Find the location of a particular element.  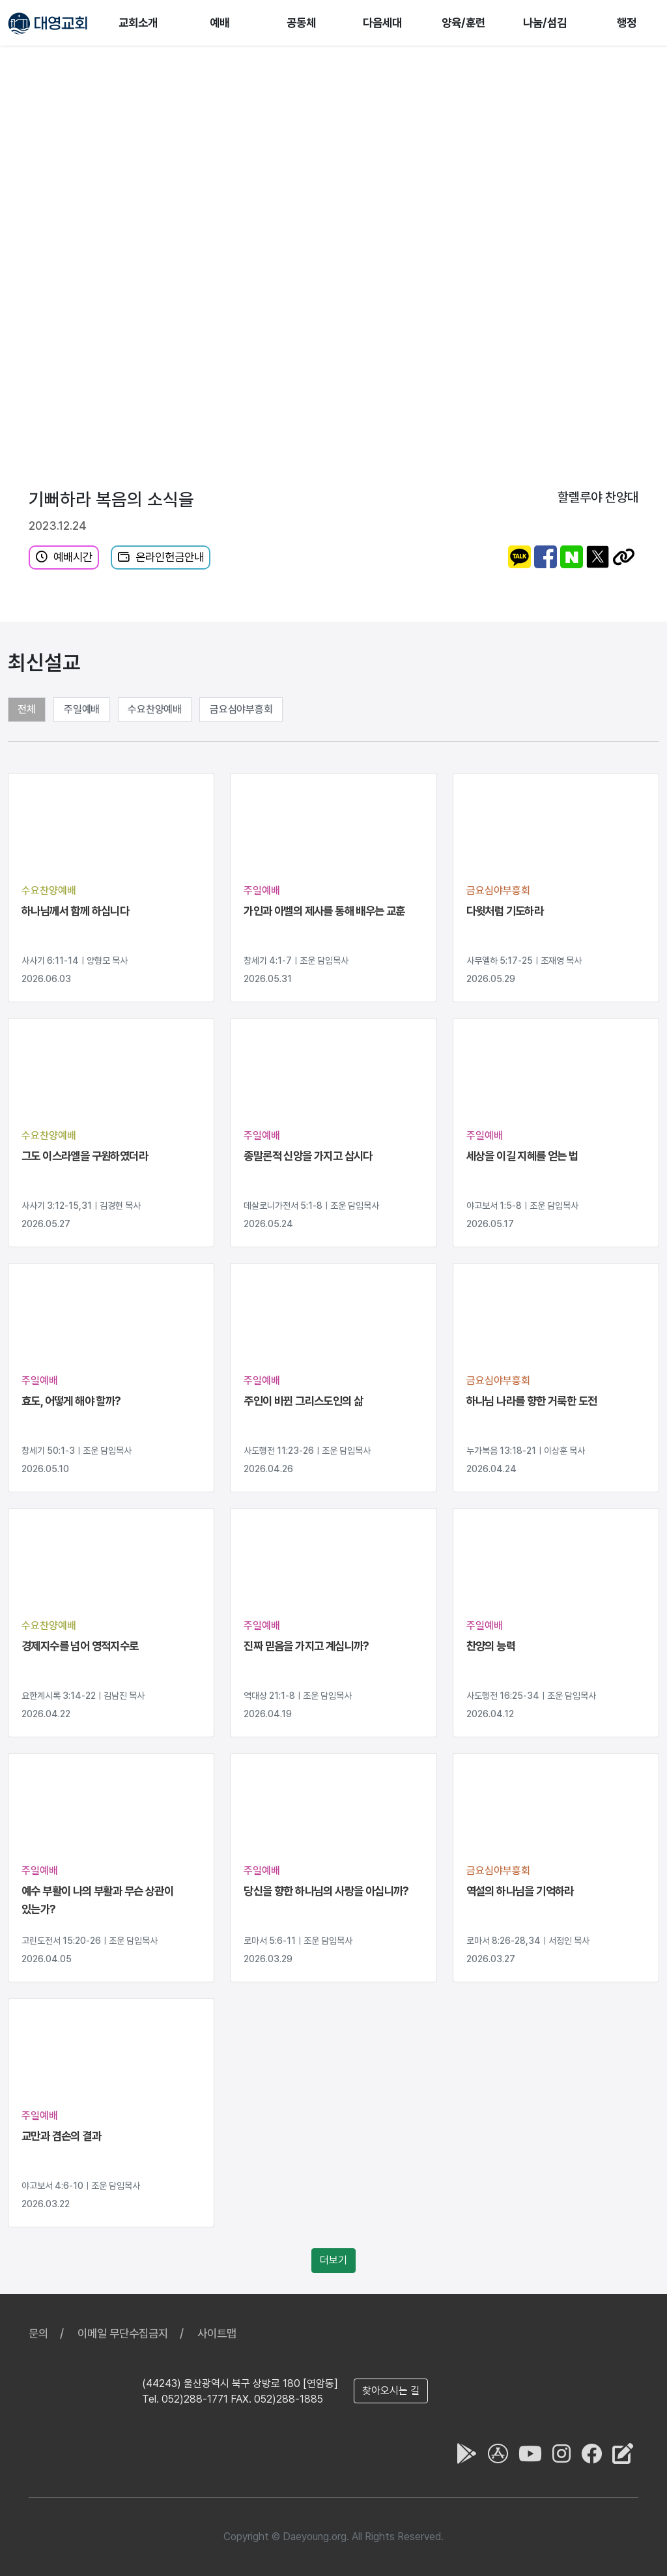

더보기 is located at coordinates (333, 2260).